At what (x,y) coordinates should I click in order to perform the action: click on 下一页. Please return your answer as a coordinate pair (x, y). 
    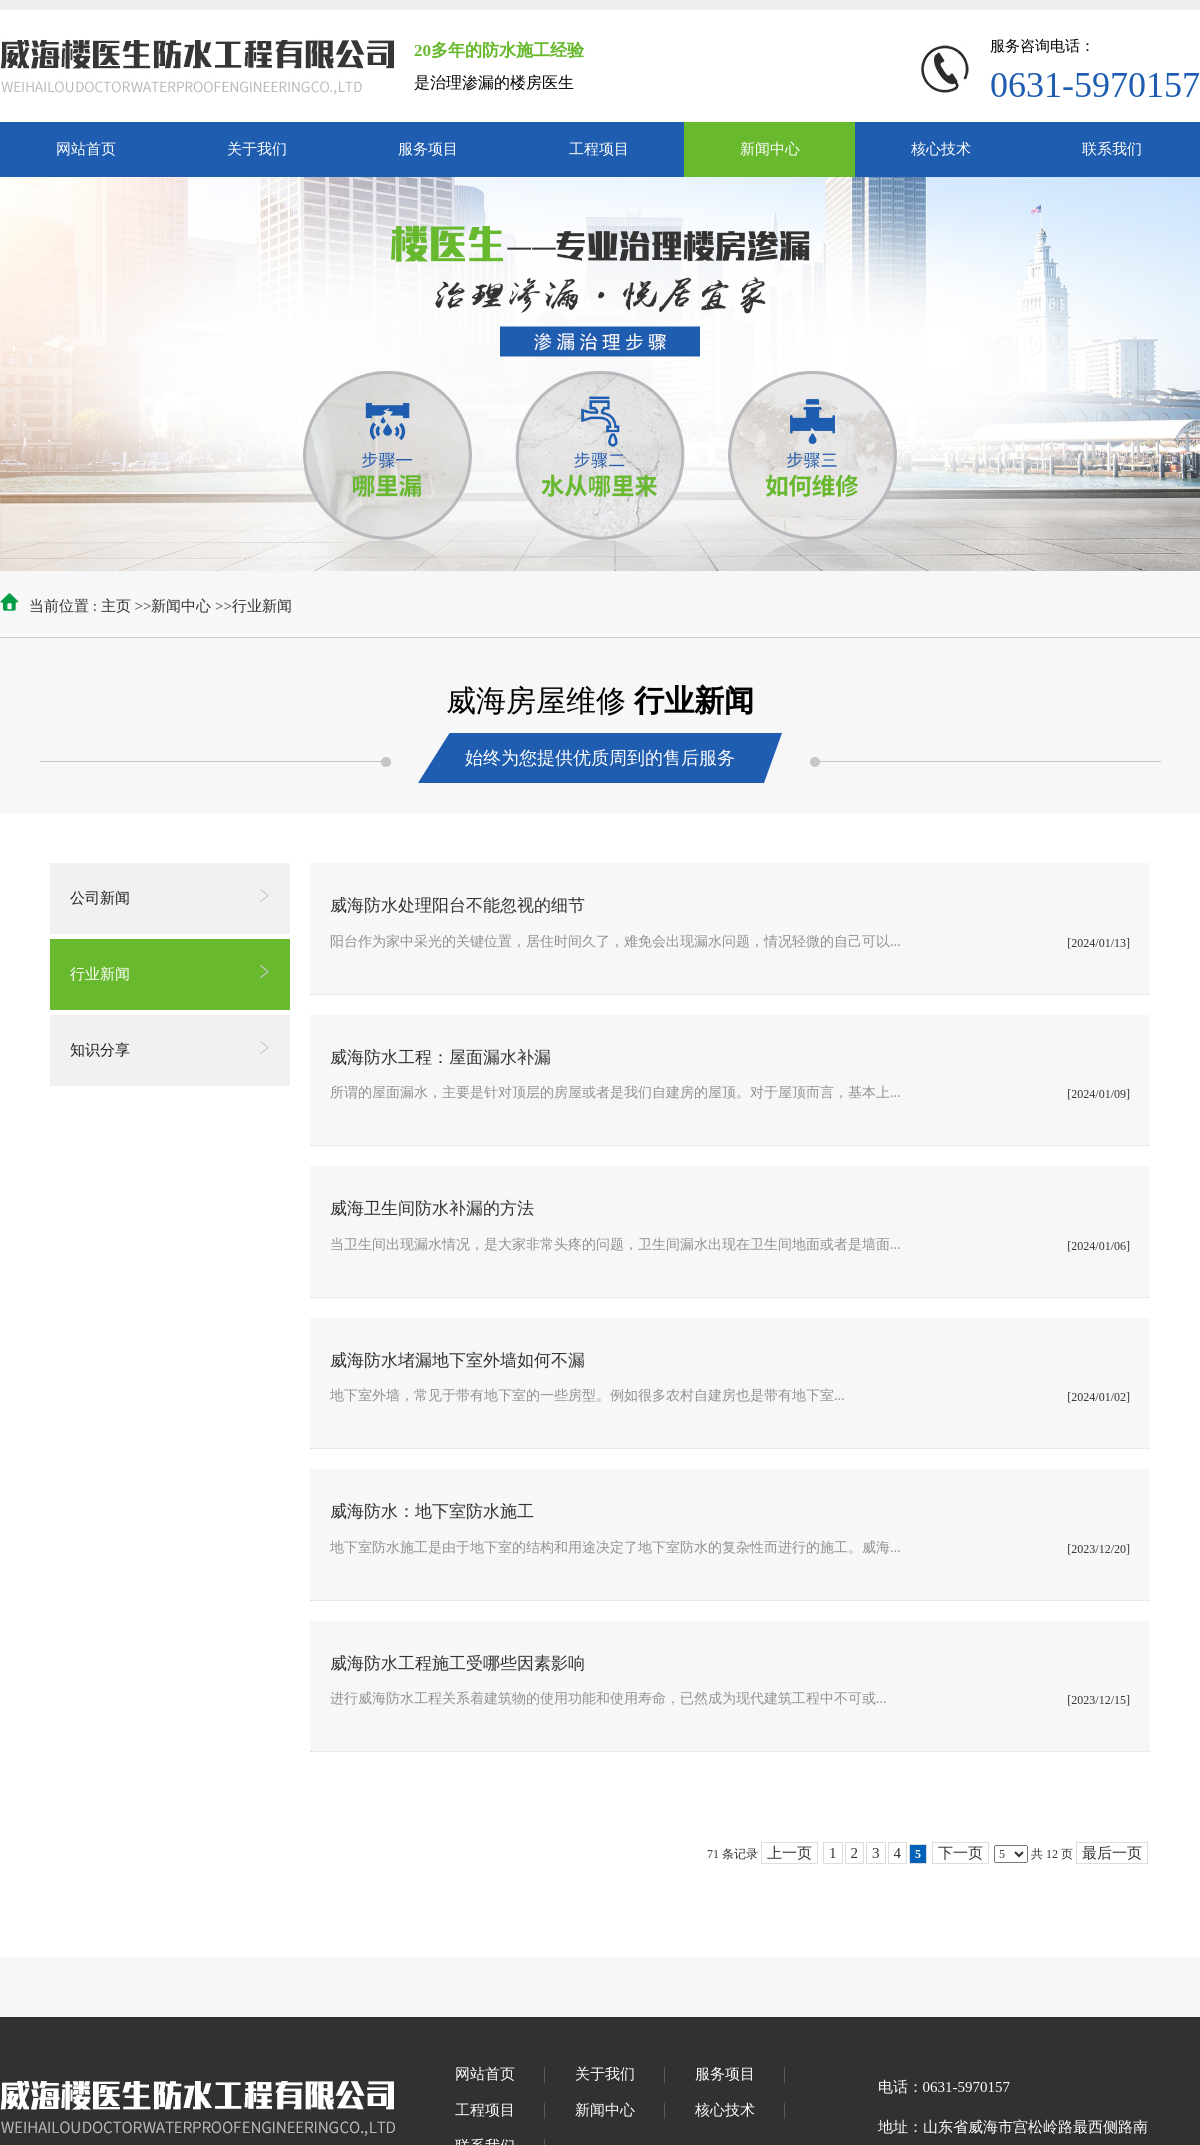
    Looking at the image, I should click on (960, 1853).